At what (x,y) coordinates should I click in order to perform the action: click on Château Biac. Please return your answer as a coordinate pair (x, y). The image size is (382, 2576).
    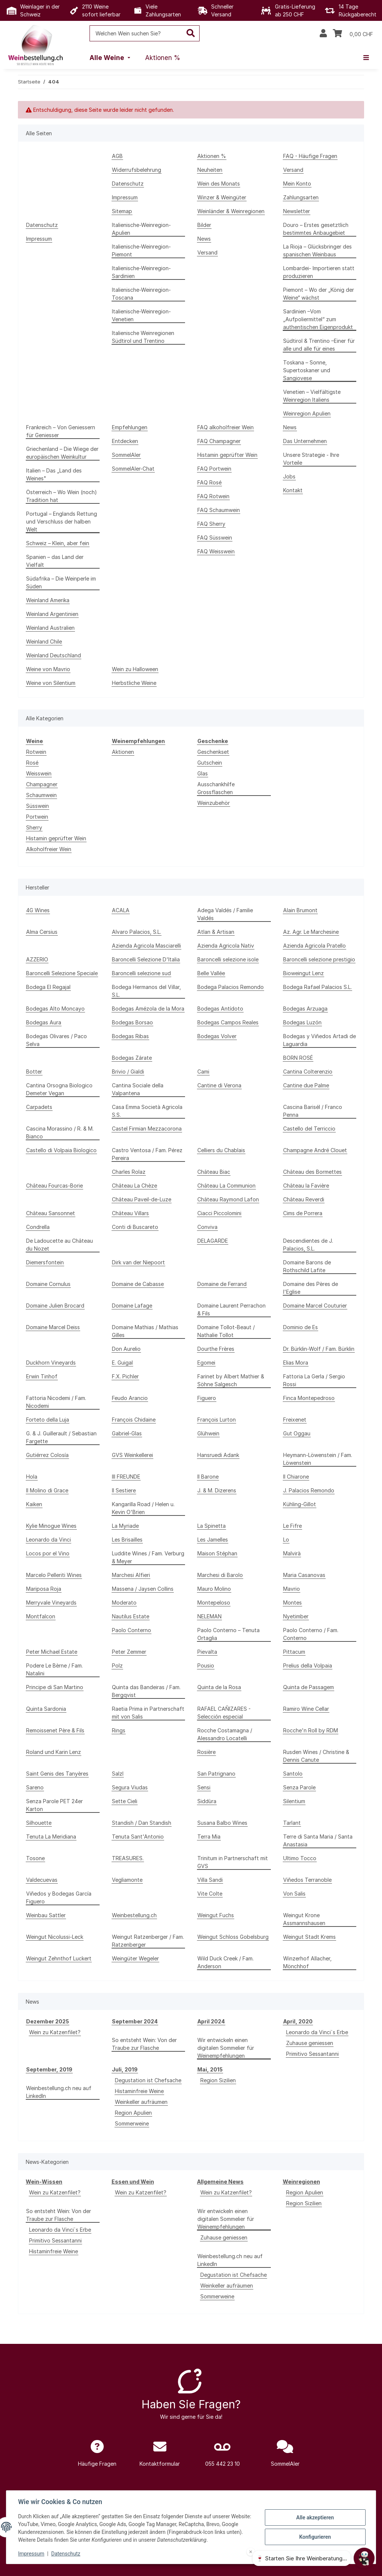
    Looking at the image, I should click on (213, 1172).